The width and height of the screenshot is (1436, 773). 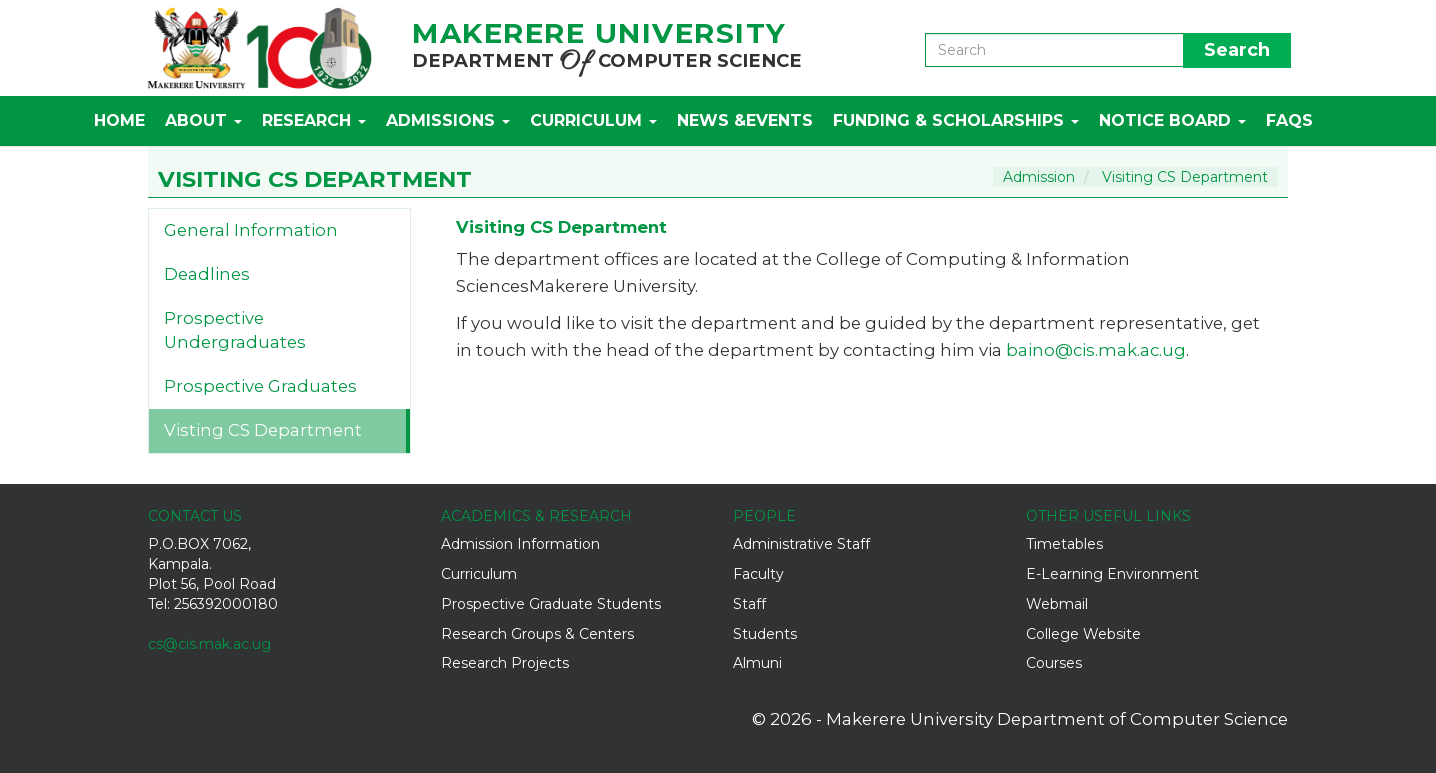 I want to click on Home, so click(x=119, y=120).